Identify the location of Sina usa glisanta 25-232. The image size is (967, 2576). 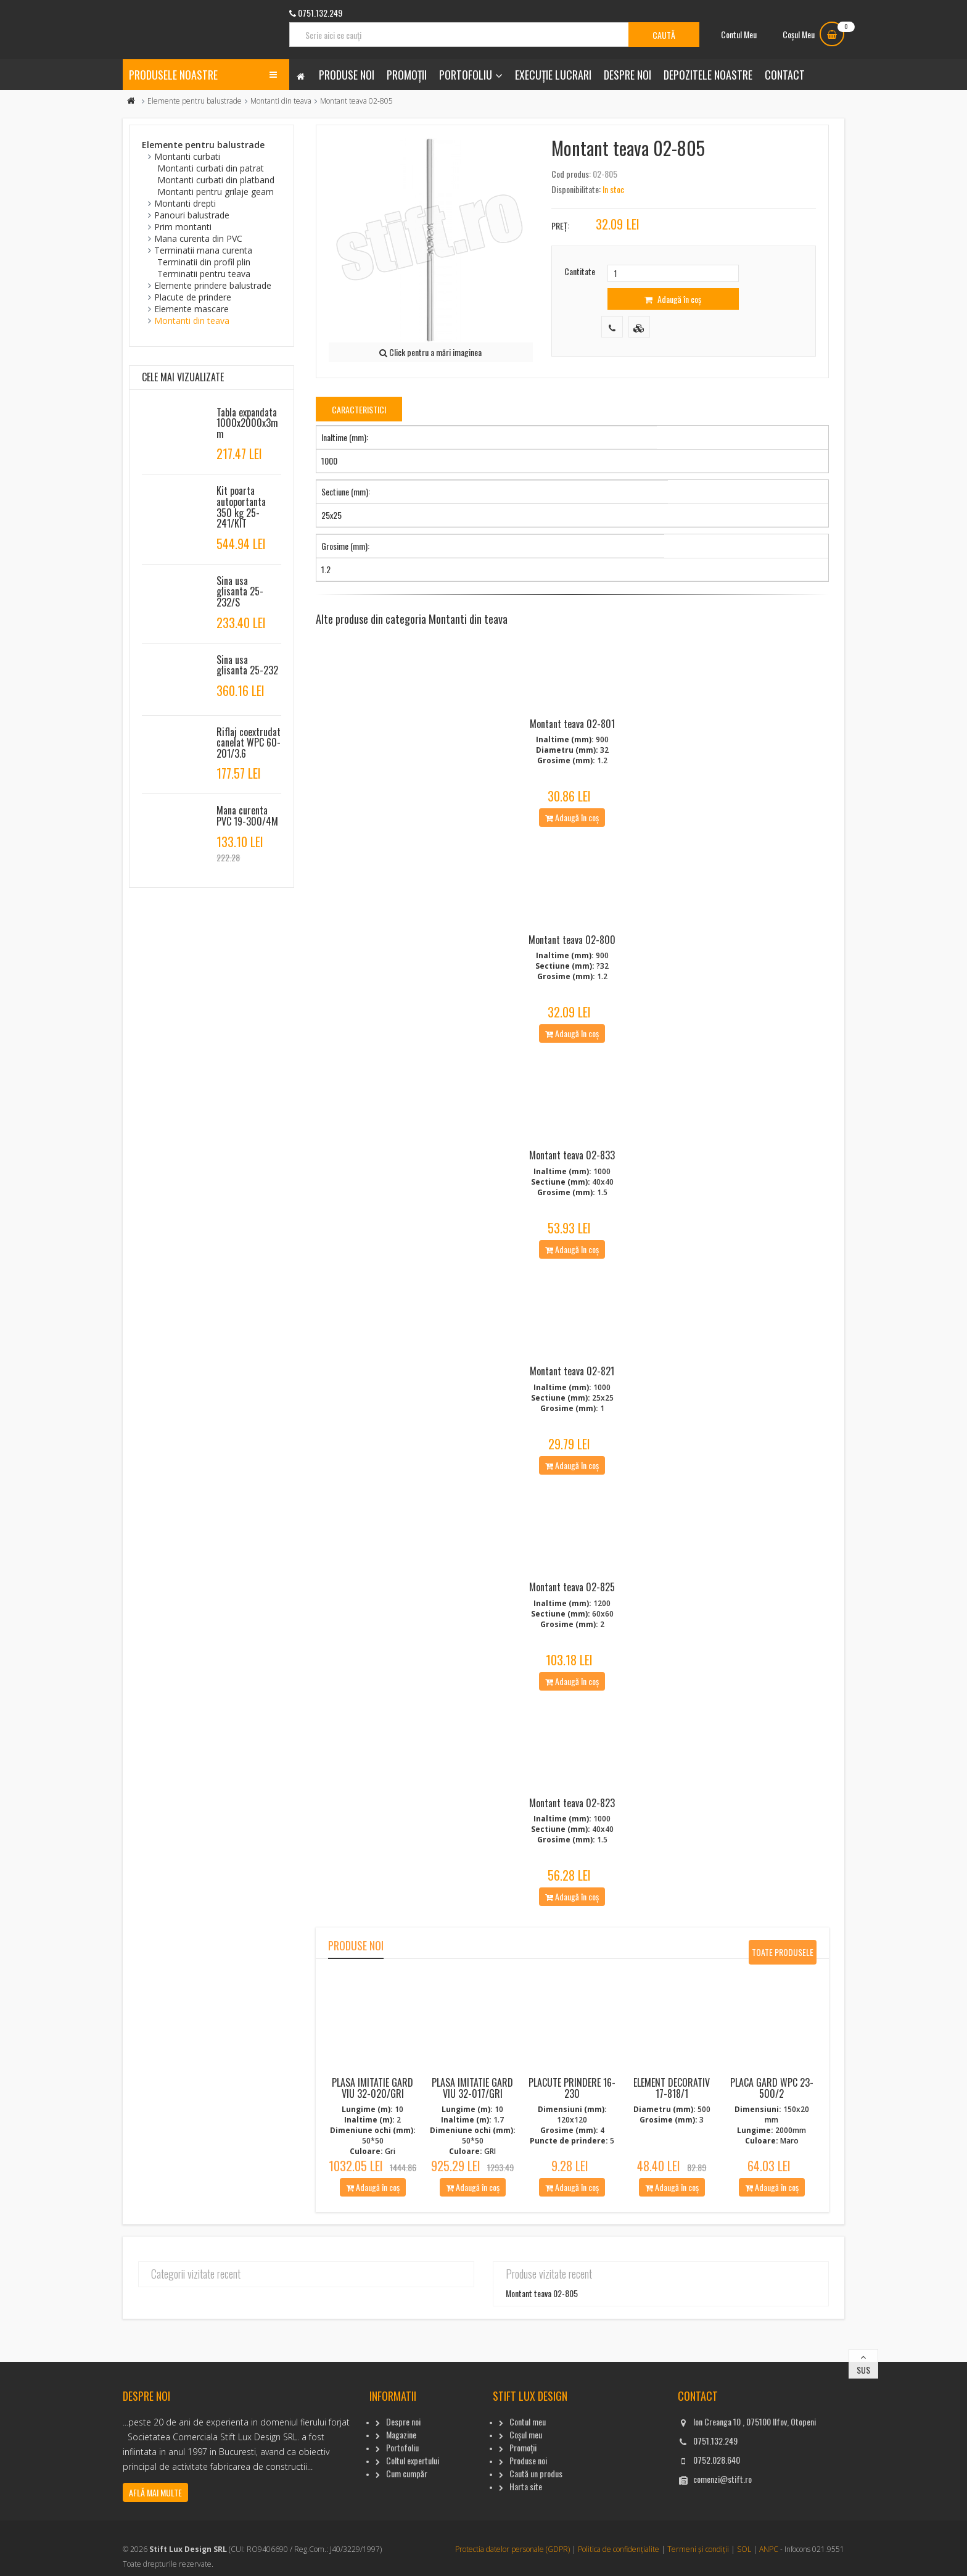
(247, 665).